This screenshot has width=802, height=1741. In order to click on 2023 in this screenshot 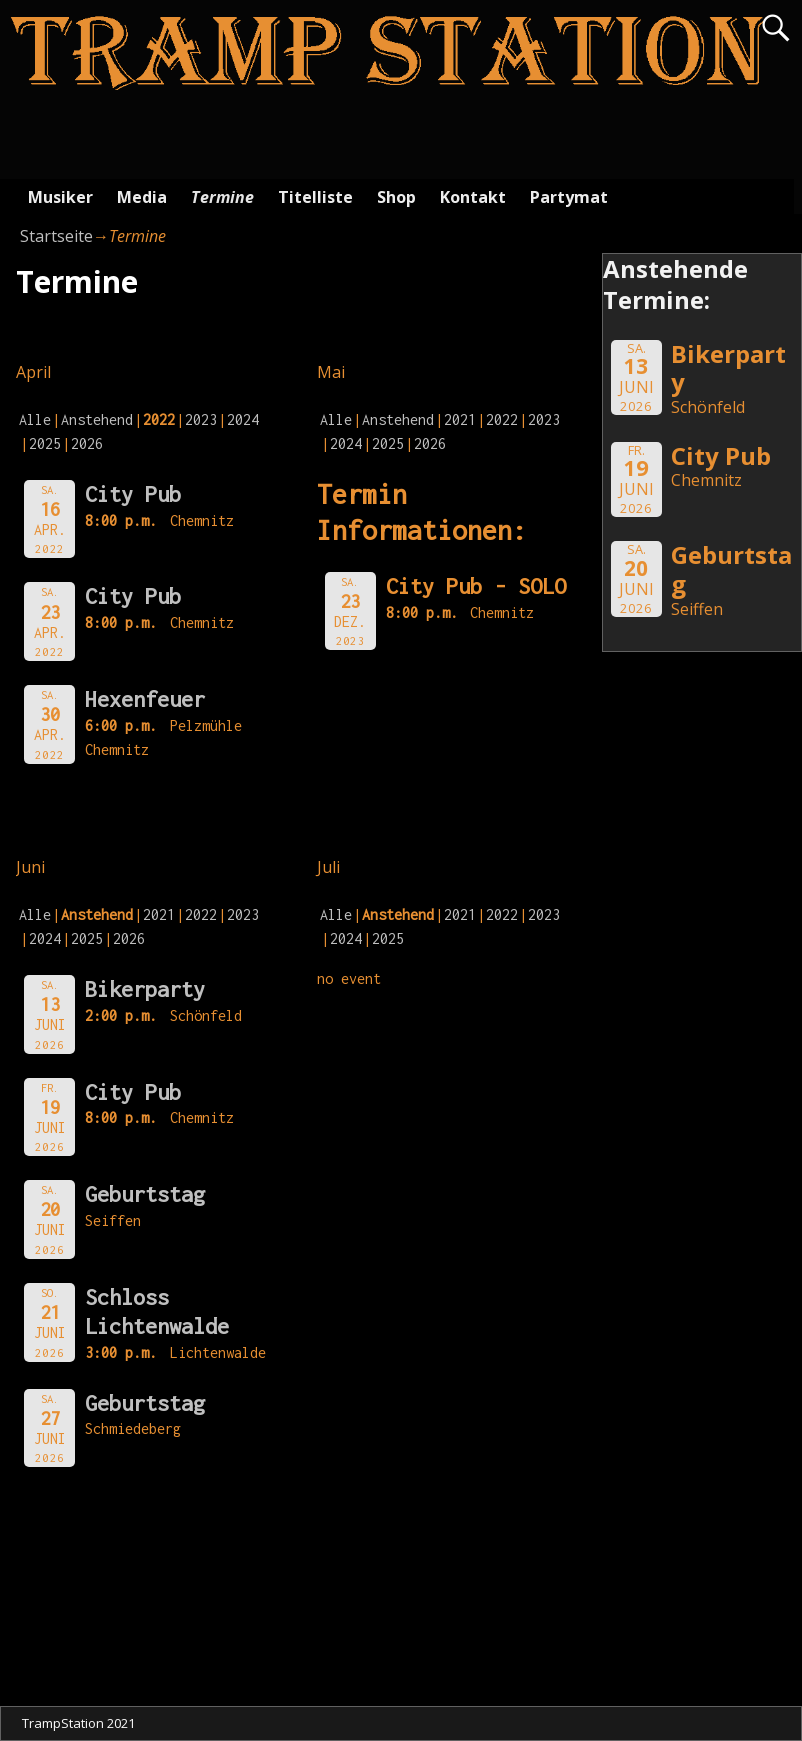, I will do `click(201, 419)`.